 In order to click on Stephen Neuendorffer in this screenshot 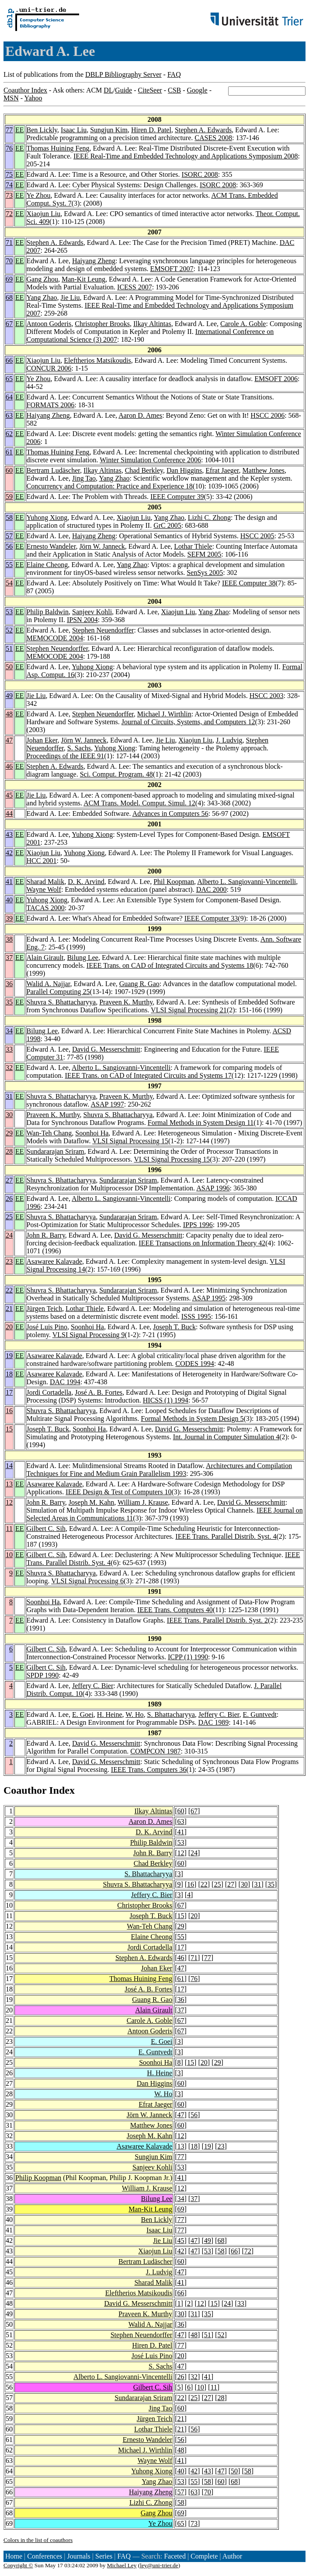, I will do `click(103, 630)`.